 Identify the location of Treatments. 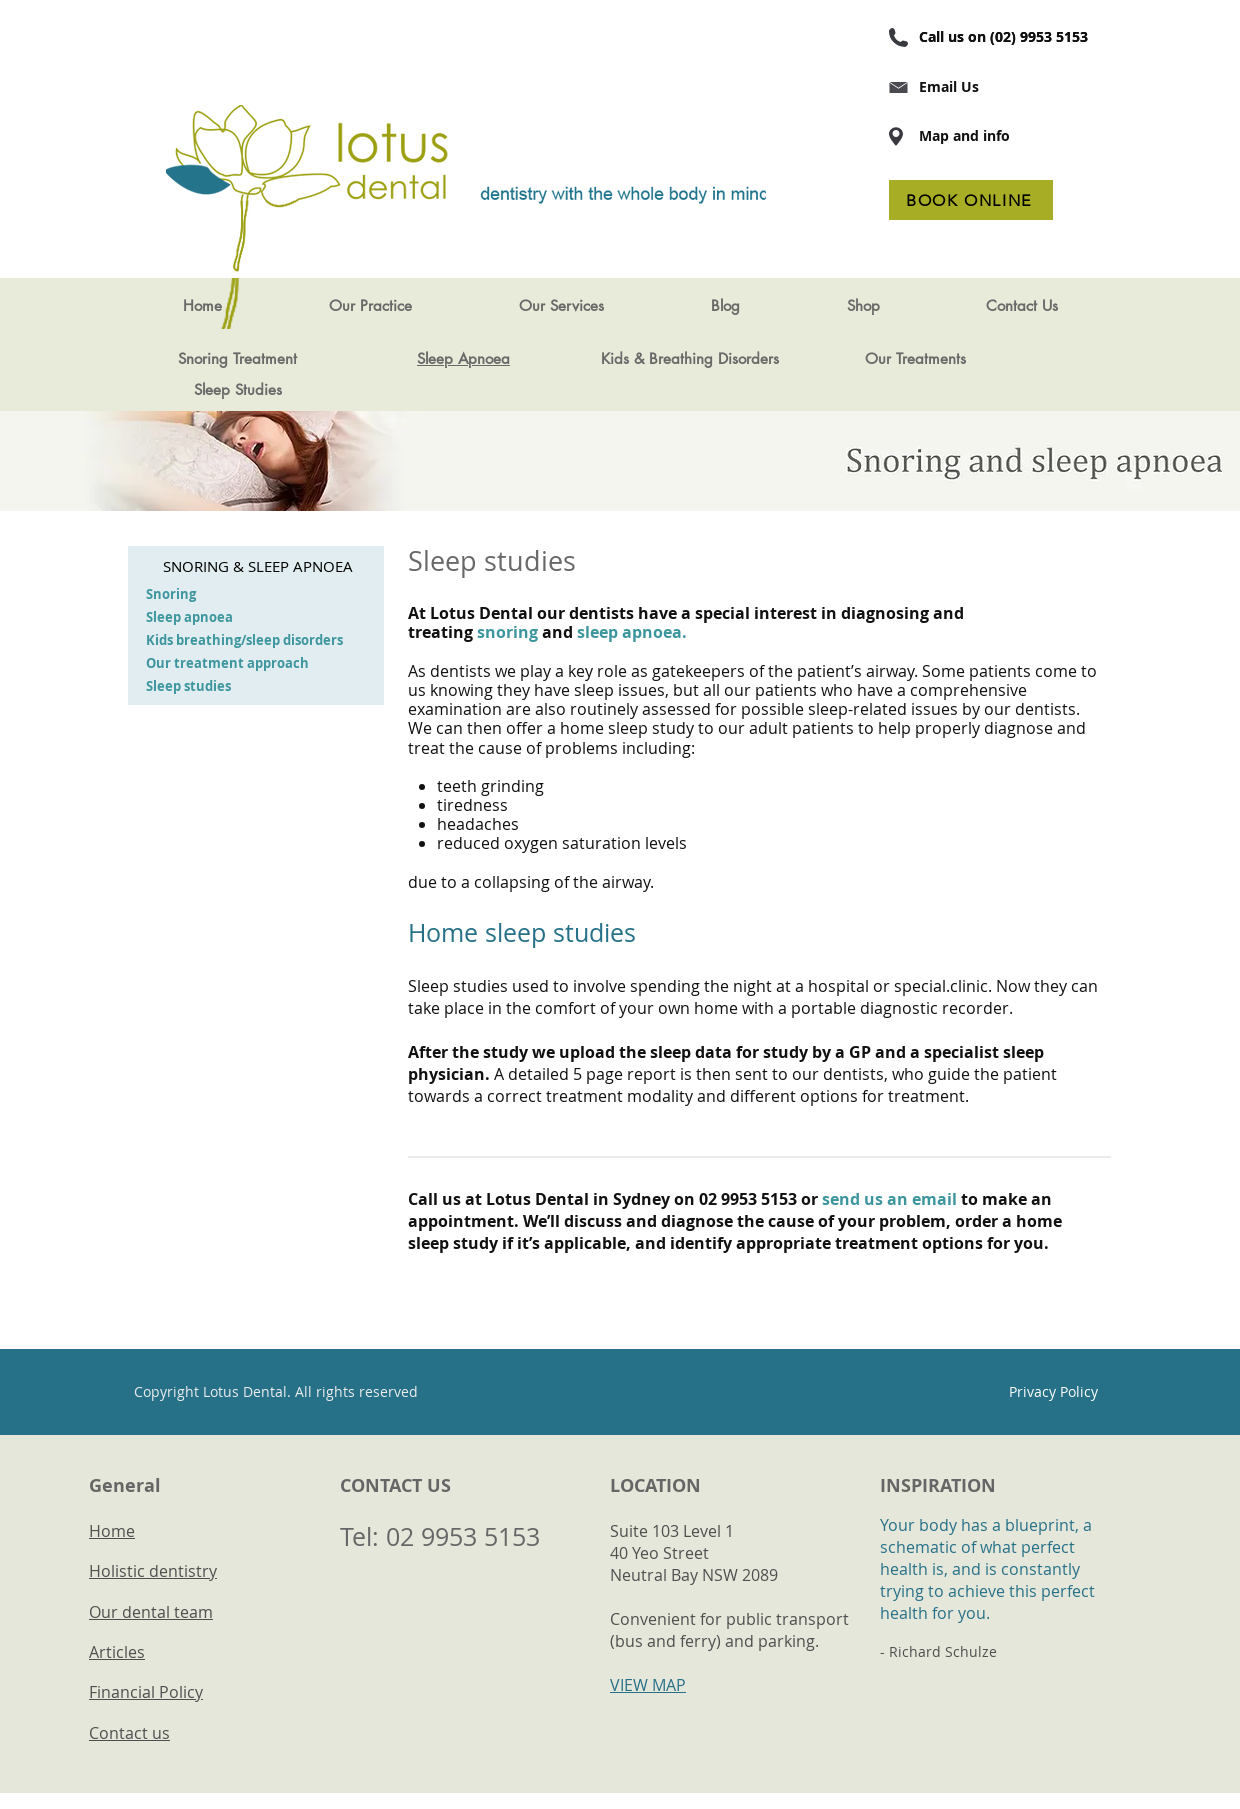
(931, 358).